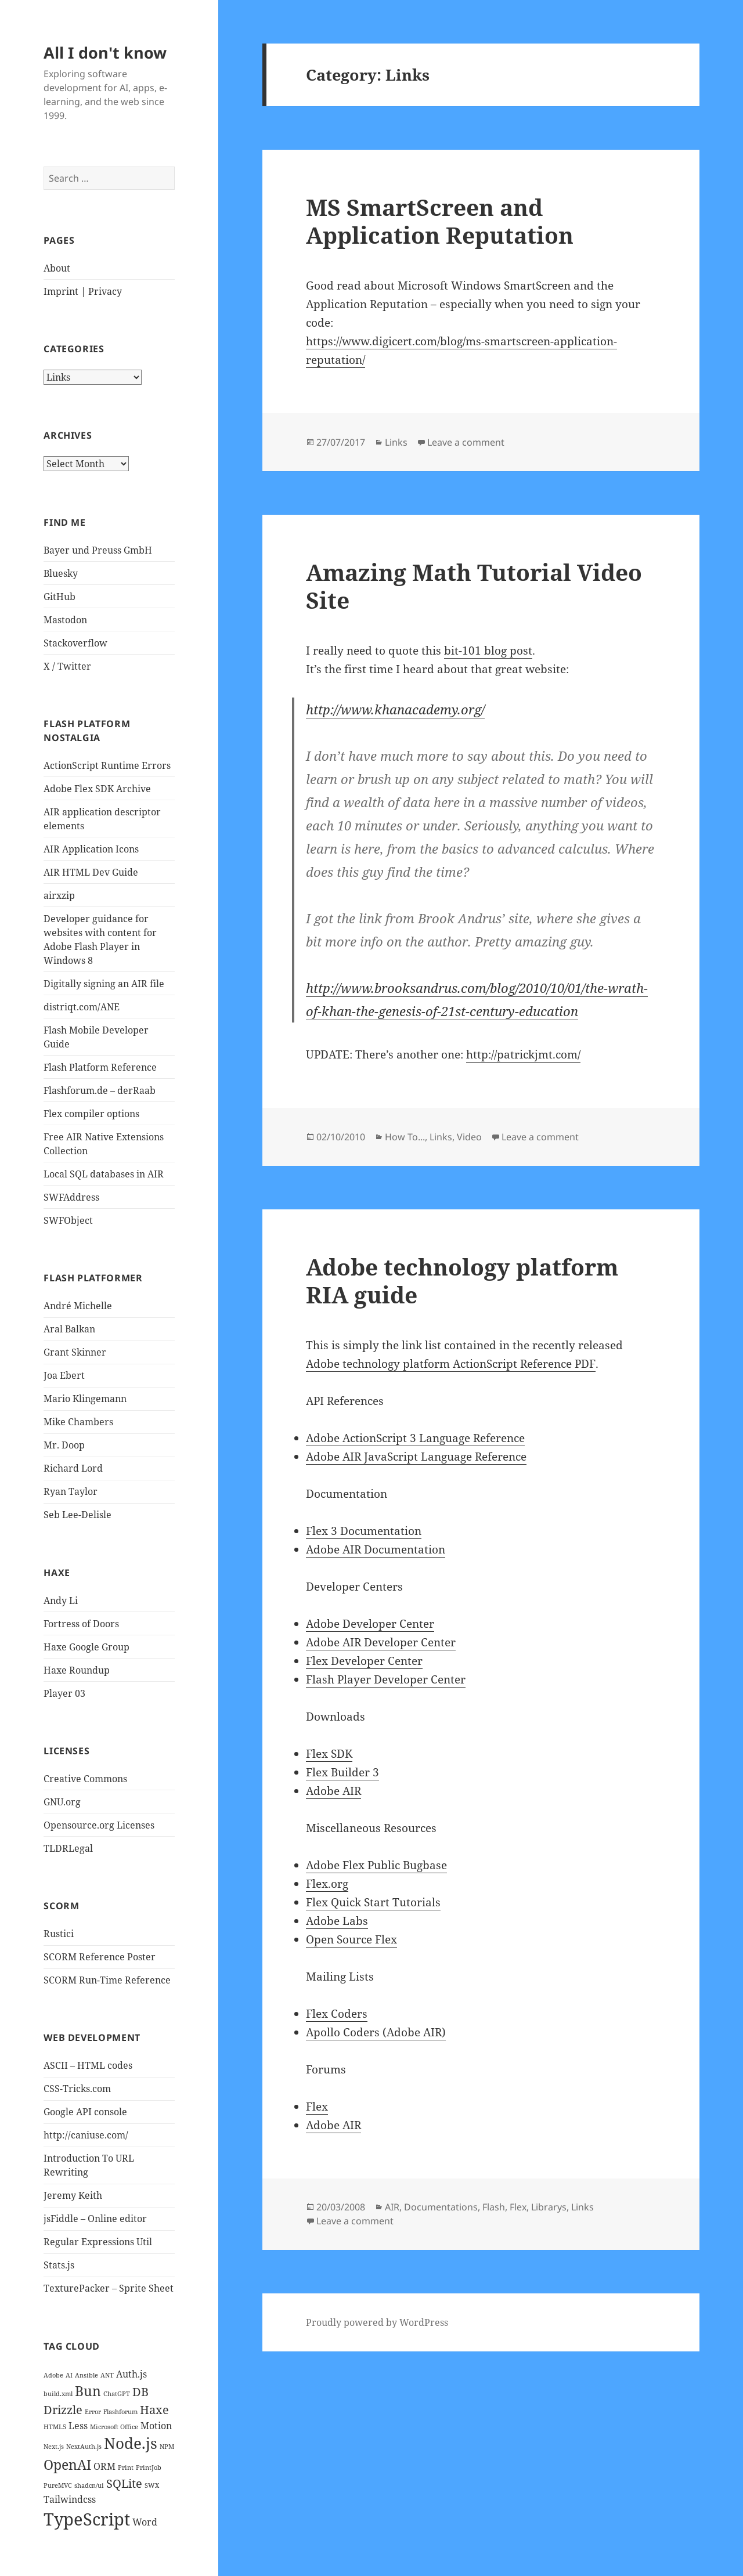  Describe the element at coordinates (83, 291) in the screenshot. I see `Imprint | Privacy` at that location.